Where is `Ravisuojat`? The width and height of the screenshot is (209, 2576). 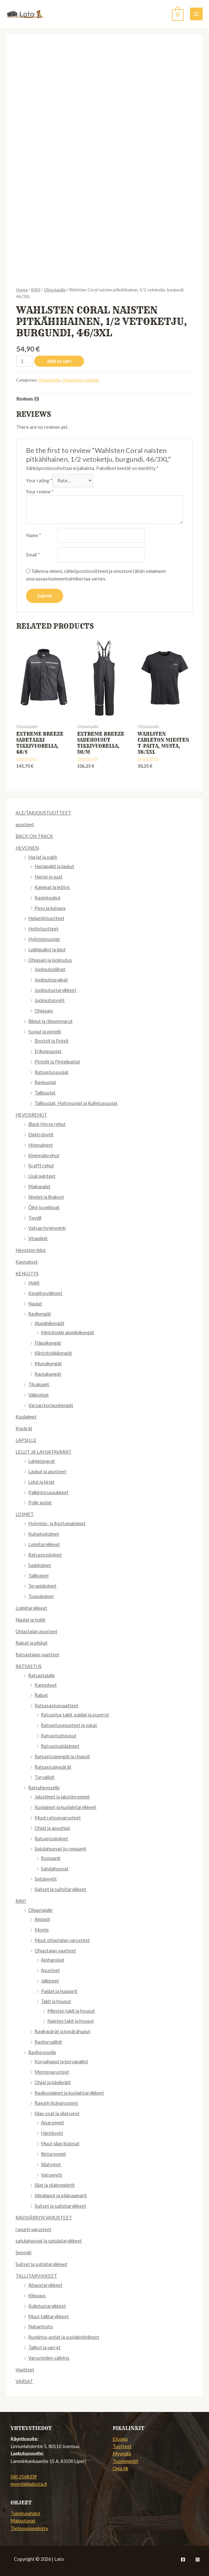 Ravisuojat is located at coordinates (45, 1082).